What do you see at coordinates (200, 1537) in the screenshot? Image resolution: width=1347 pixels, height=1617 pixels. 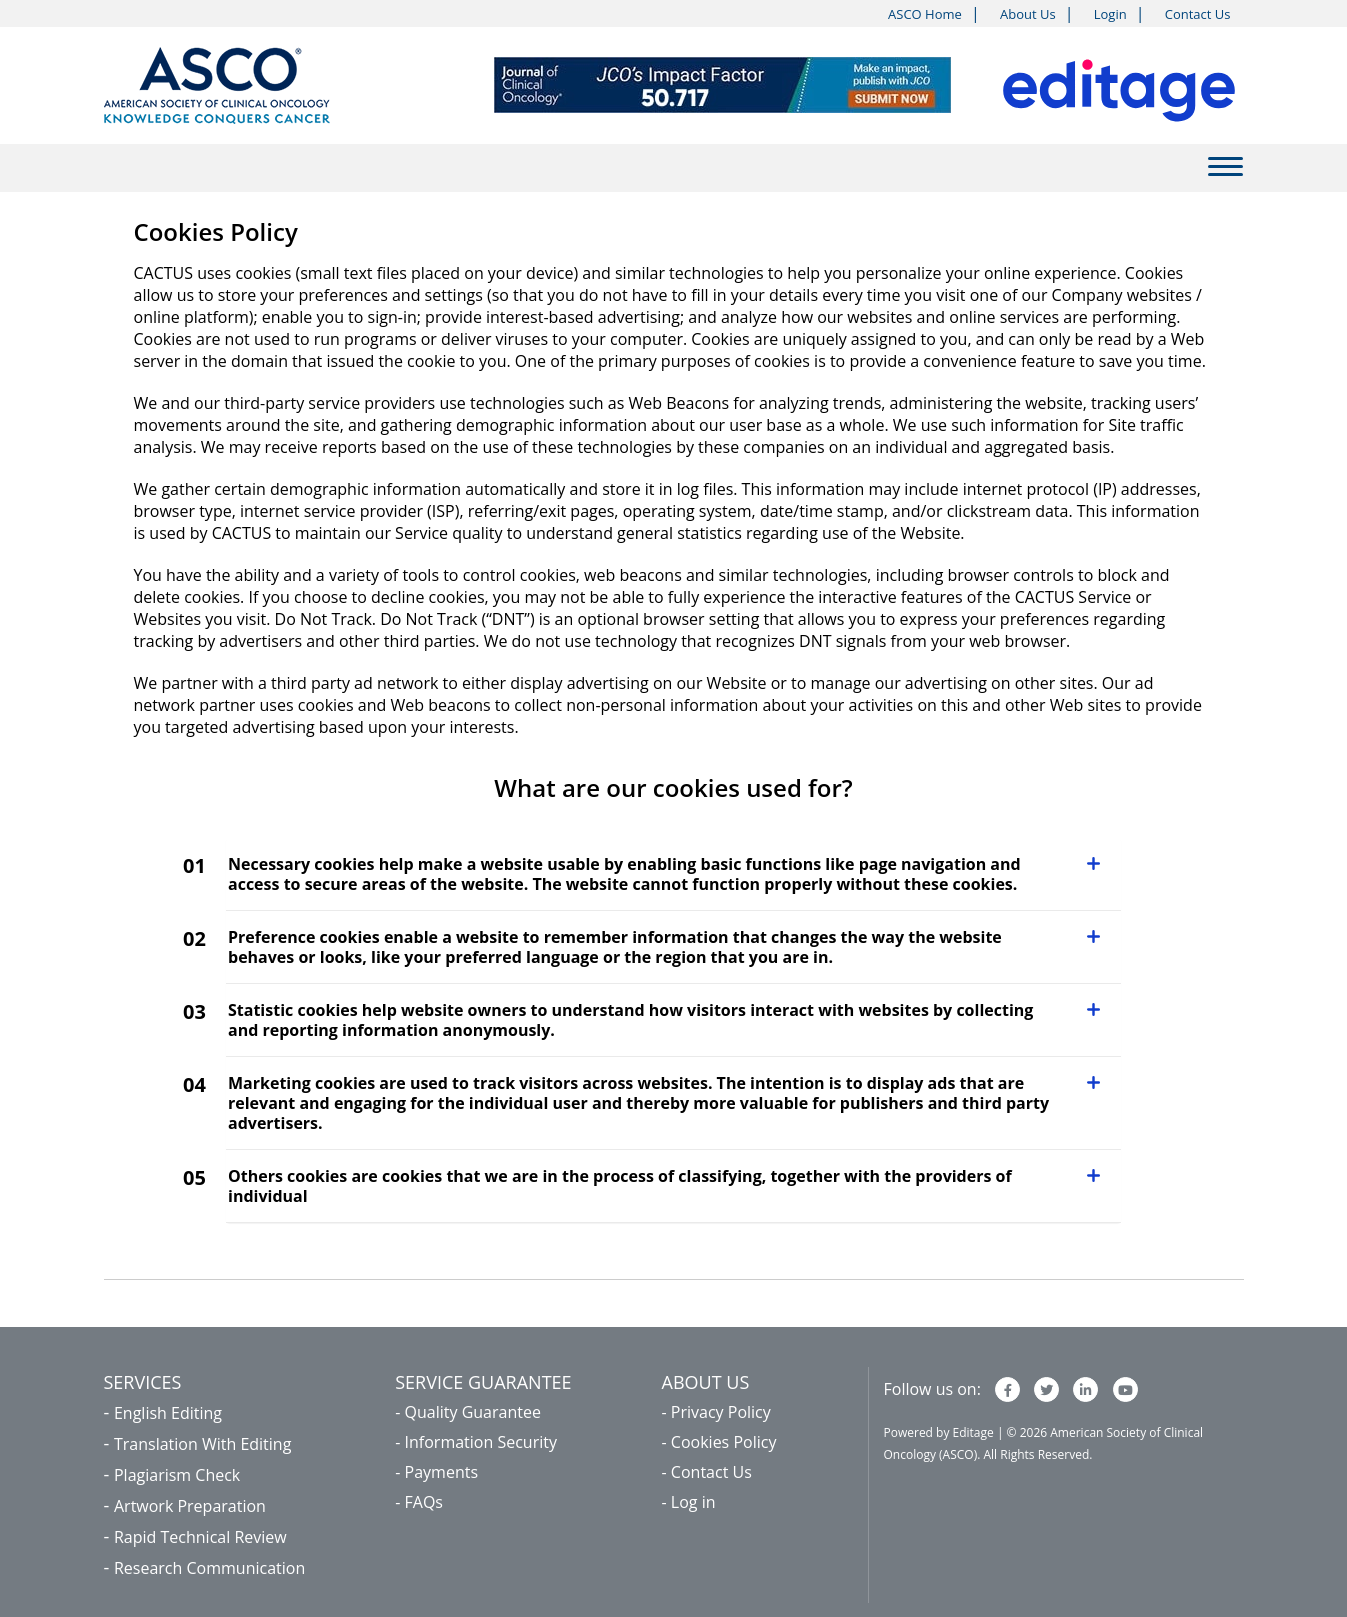 I see `Rapid Technical Review` at bounding box center [200, 1537].